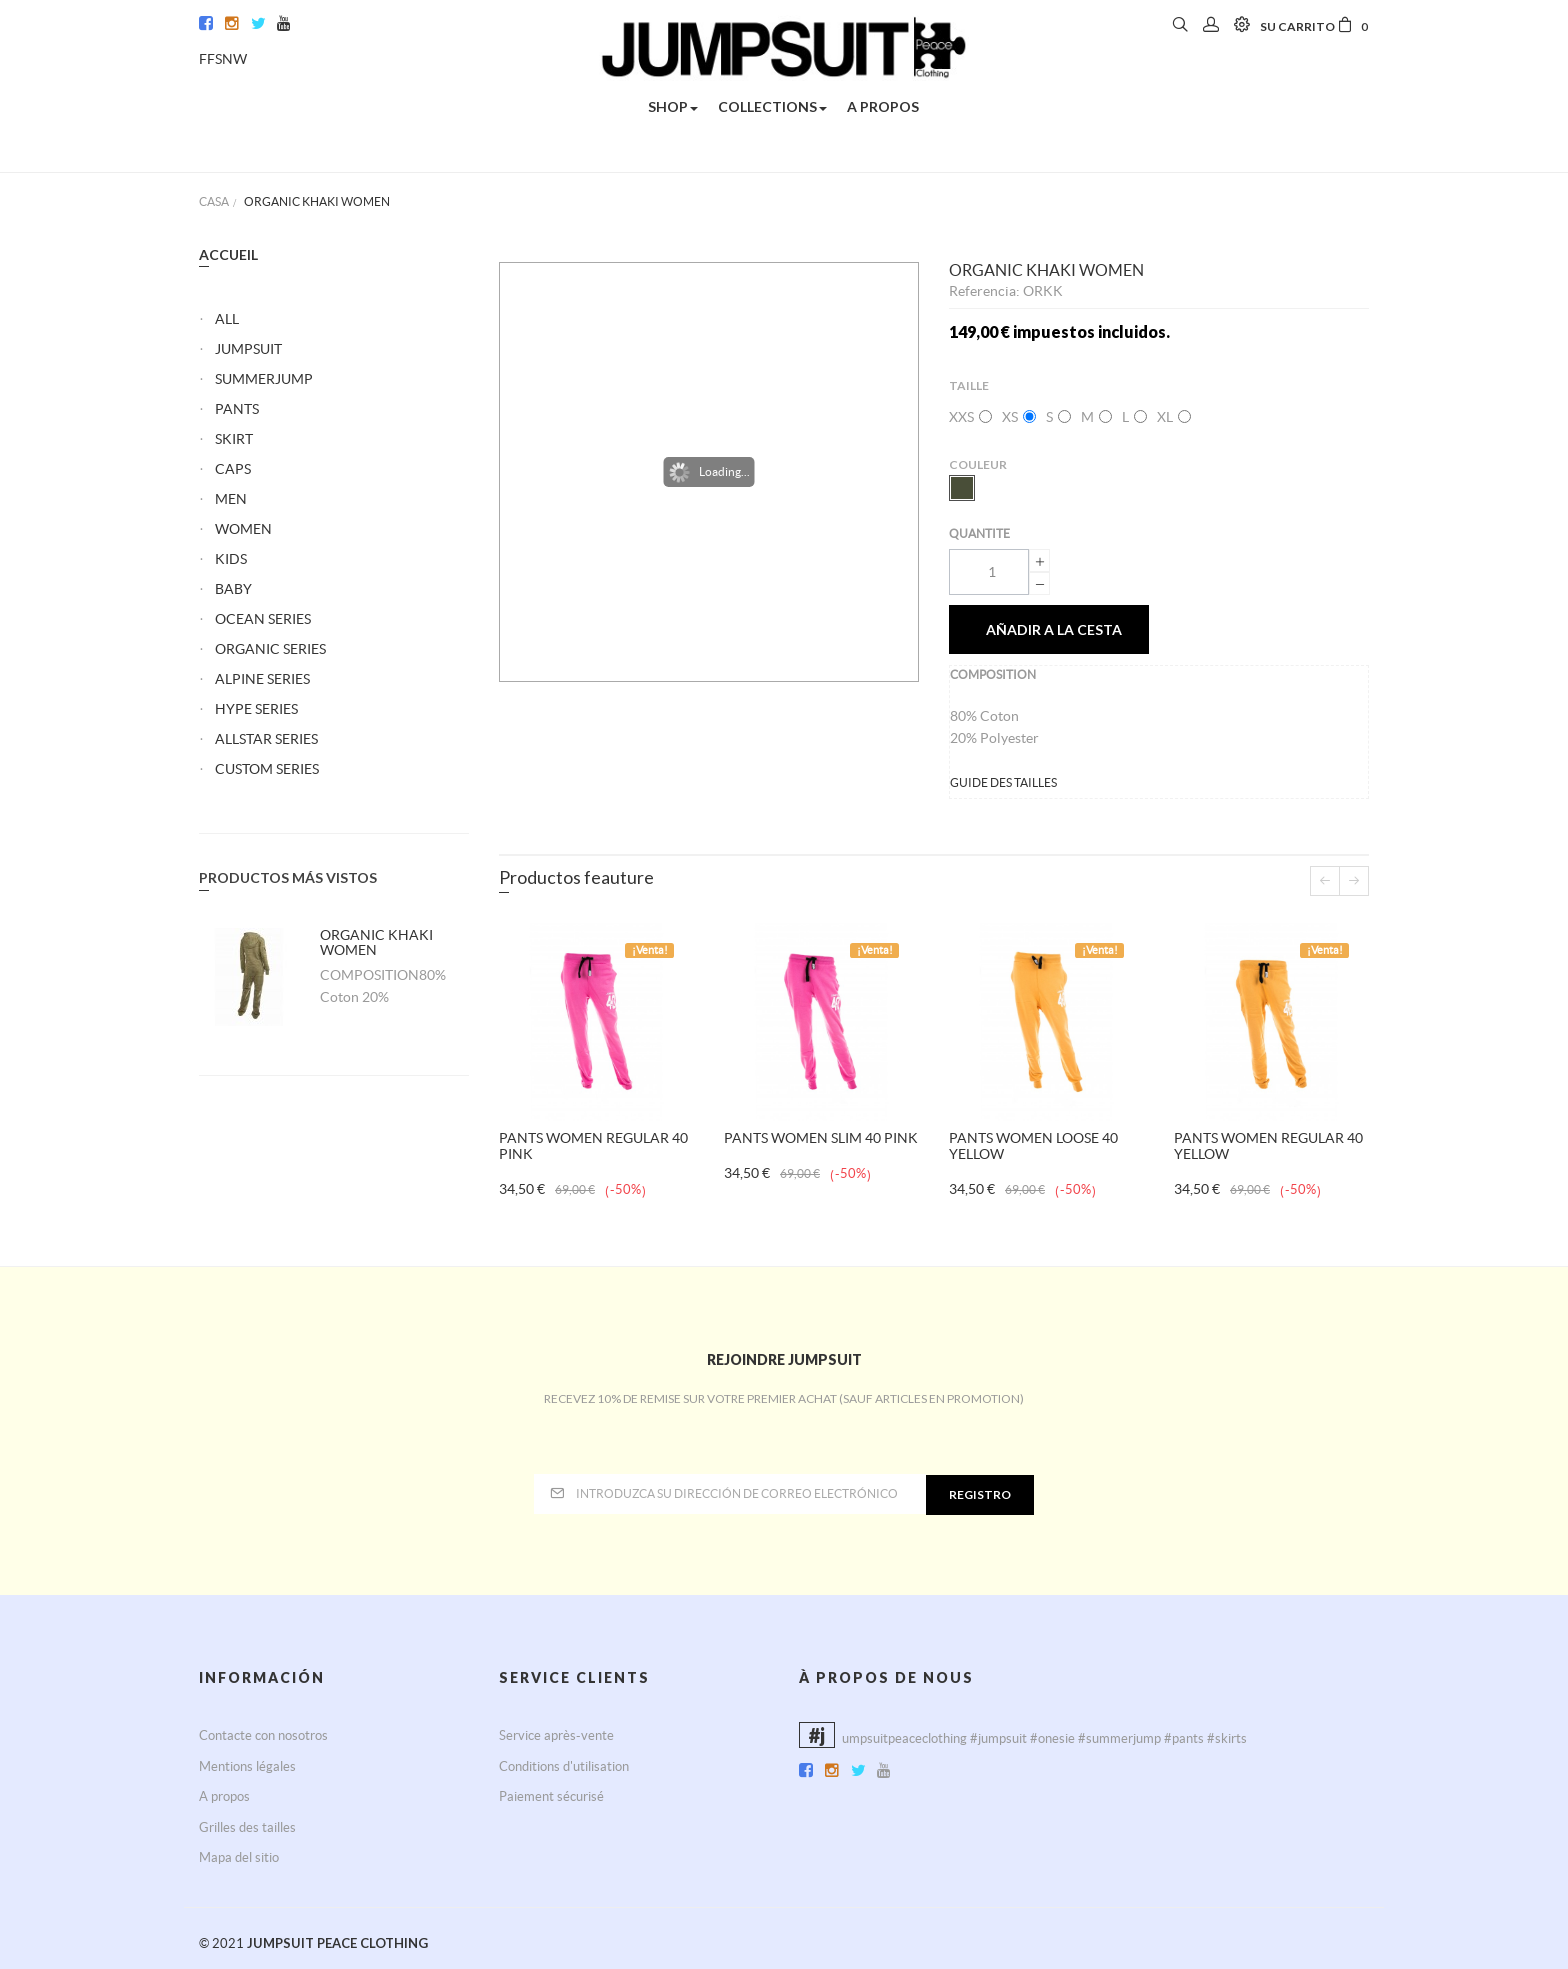 The width and height of the screenshot is (1568, 1969). I want to click on SKIRT, so click(234, 439).